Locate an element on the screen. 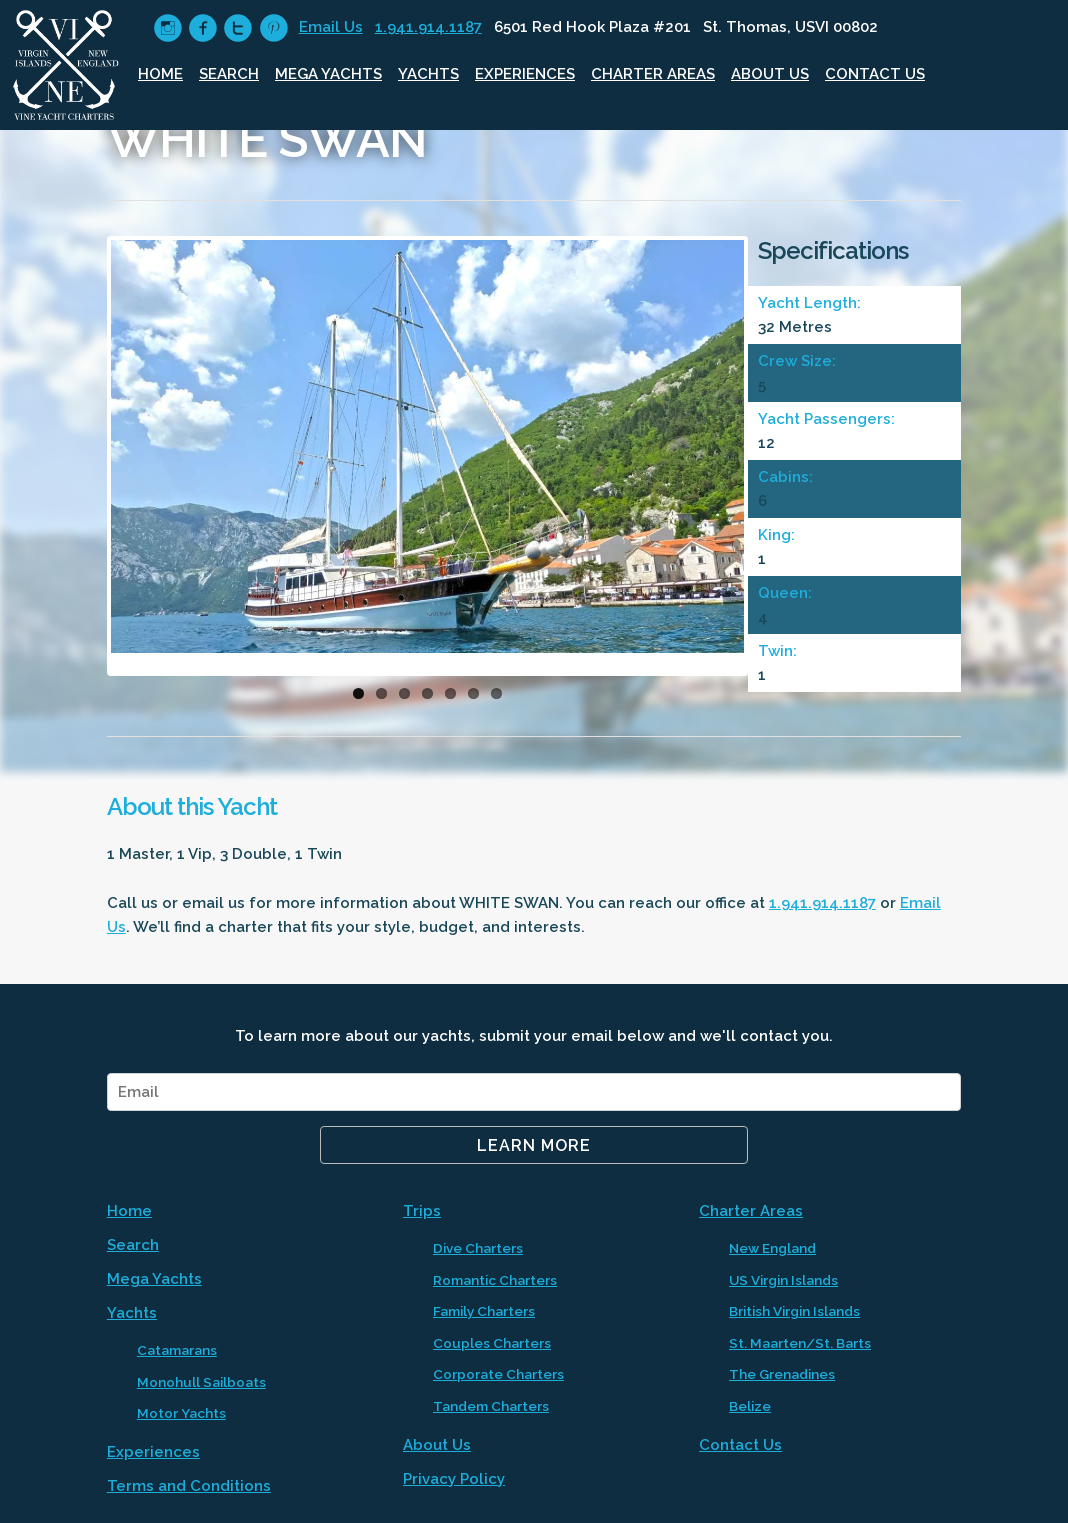 This screenshot has height=1523, width=1068. Home is located at coordinates (160, 74).